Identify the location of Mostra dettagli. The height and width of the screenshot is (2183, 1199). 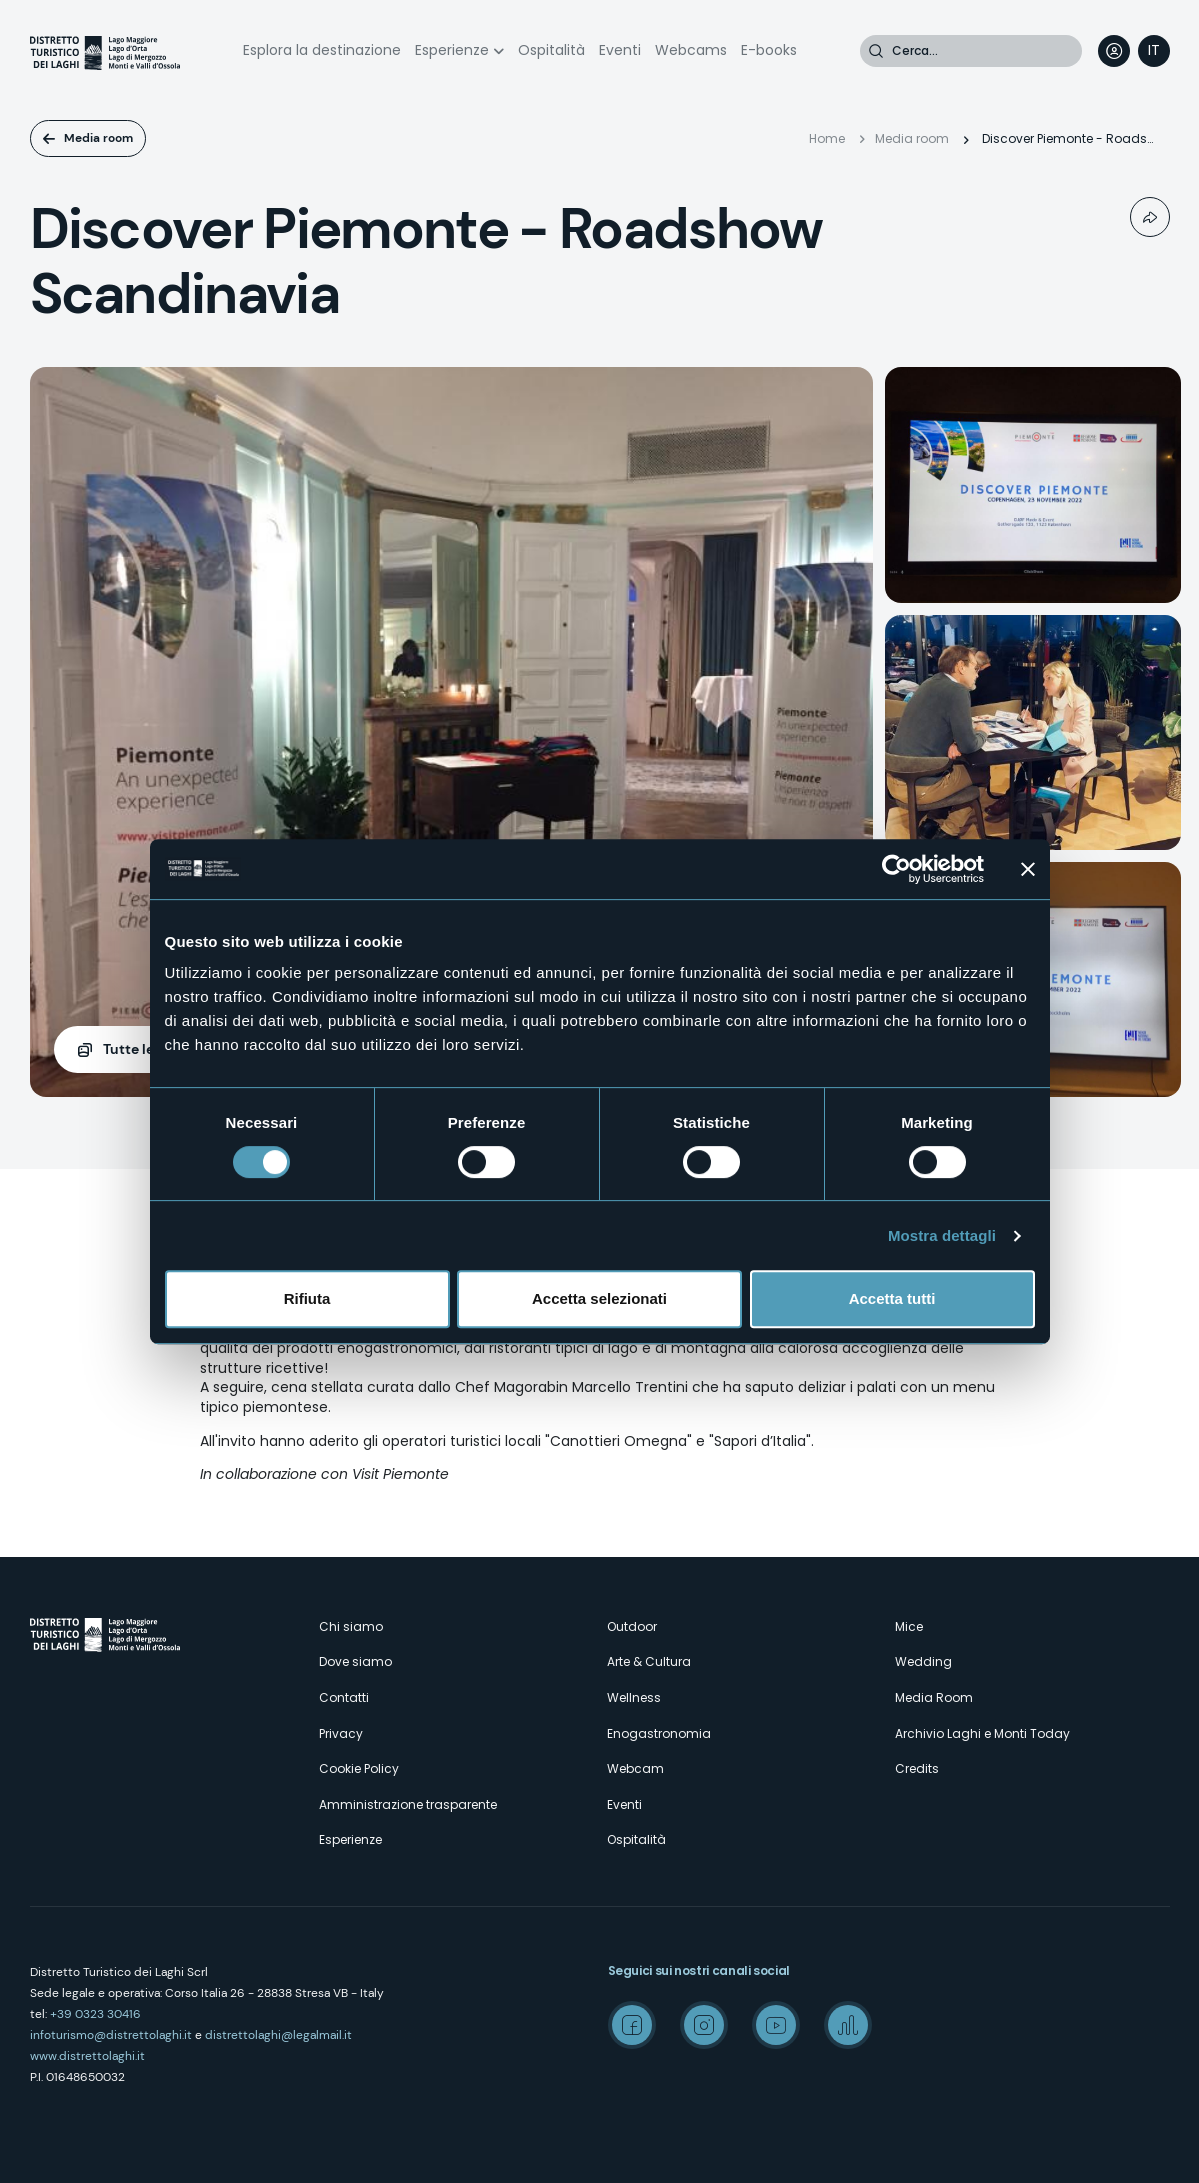
(942, 1235).